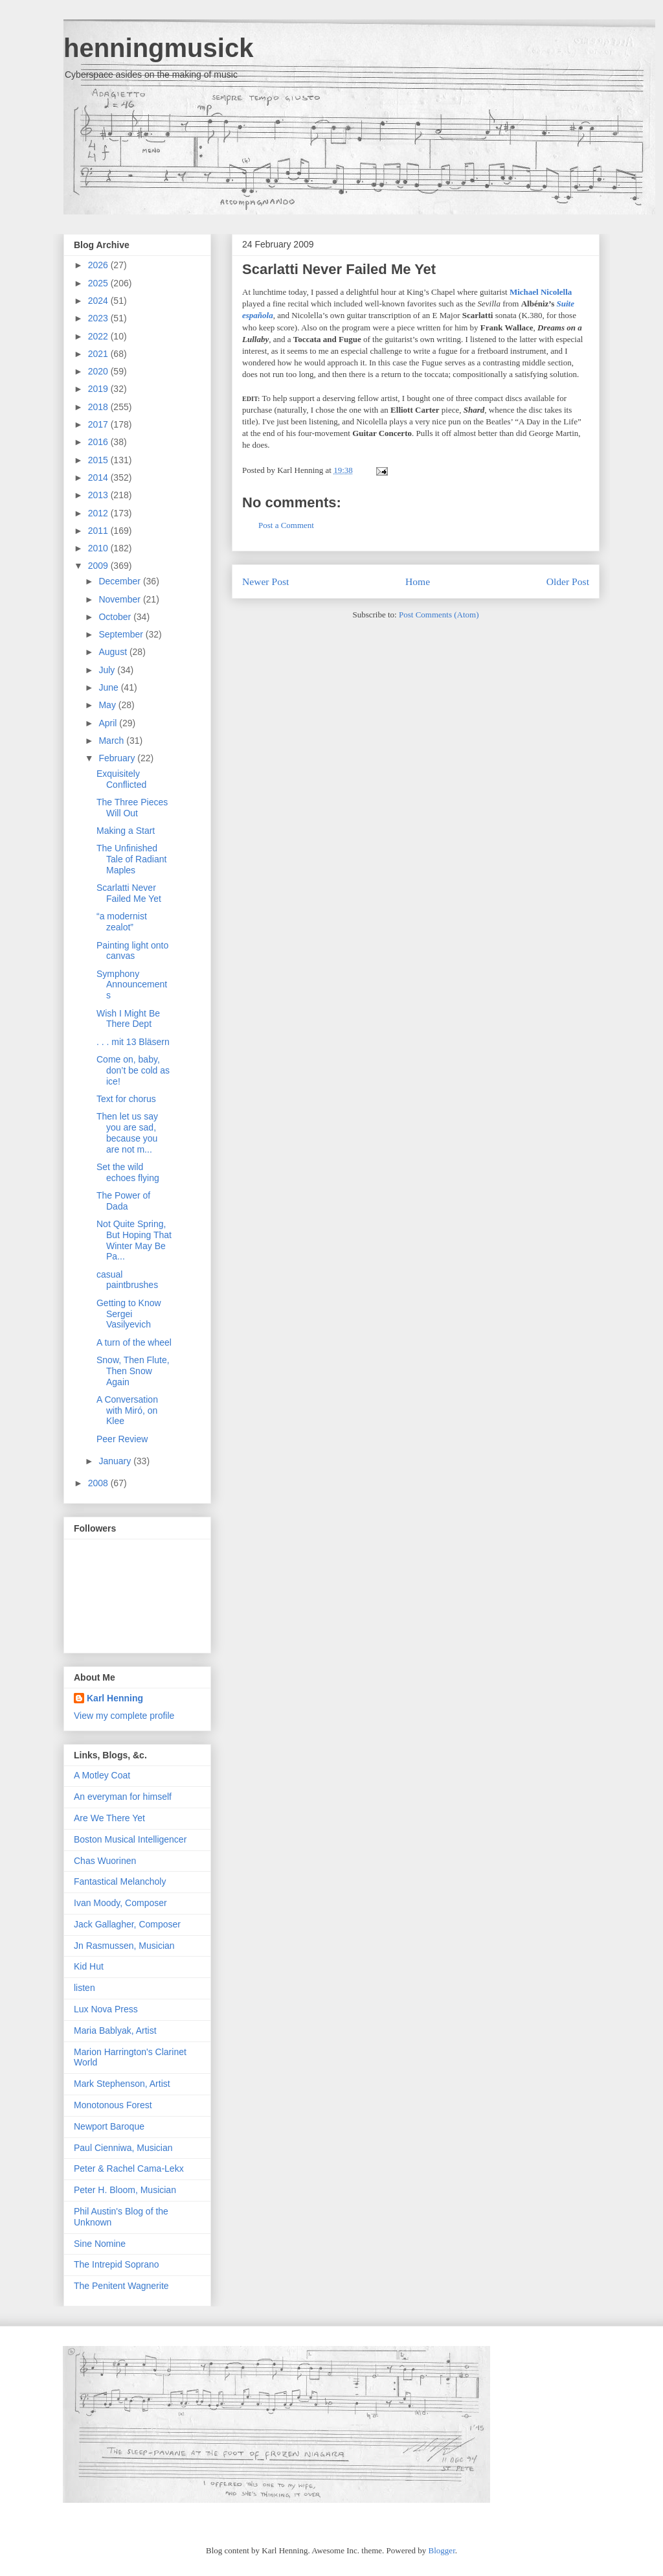 The image size is (663, 2576). What do you see at coordinates (133, 1070) in the screenshot?
I see `Come on, baby, don’t be cold as ice!` at bounding box center [133, 1070].